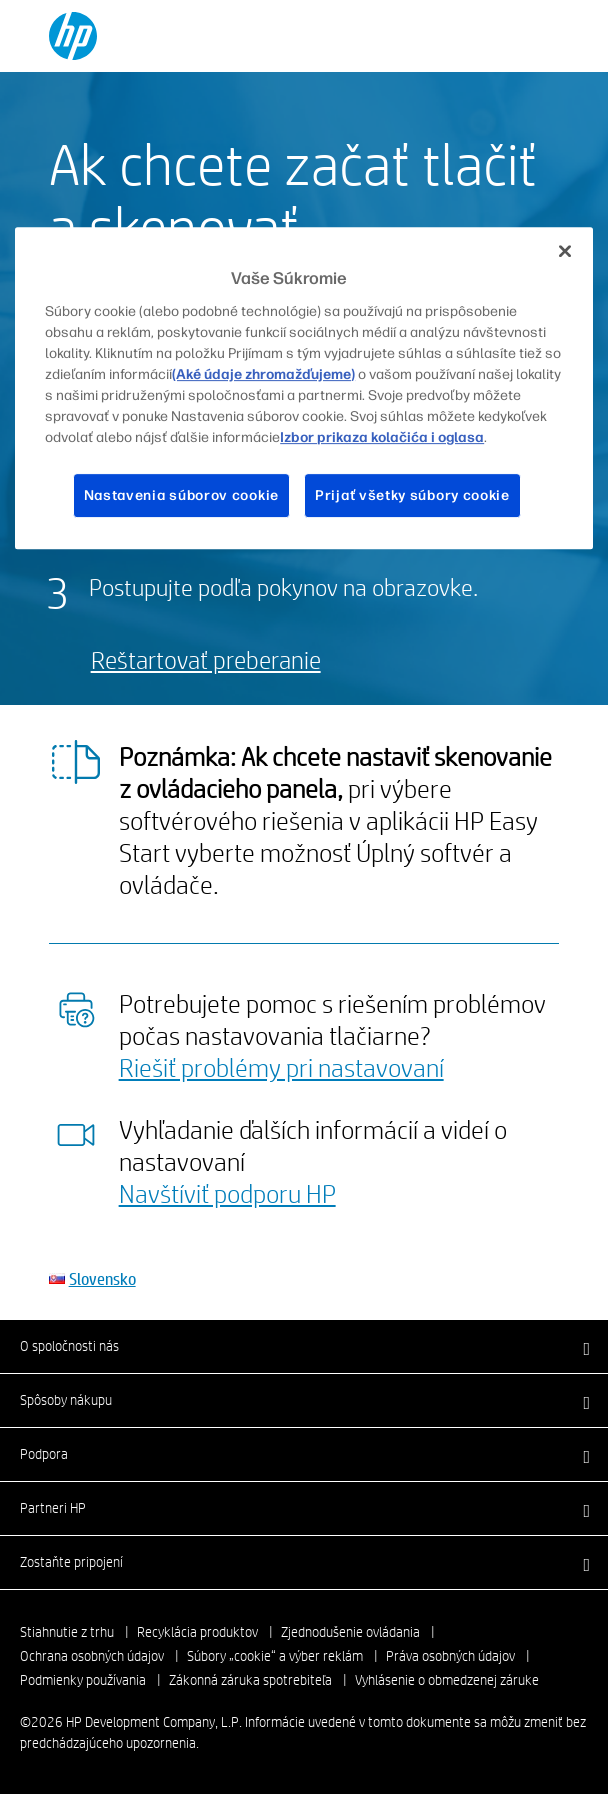  I want to click on Stiahnutie z trhu, so click(67, 1632).